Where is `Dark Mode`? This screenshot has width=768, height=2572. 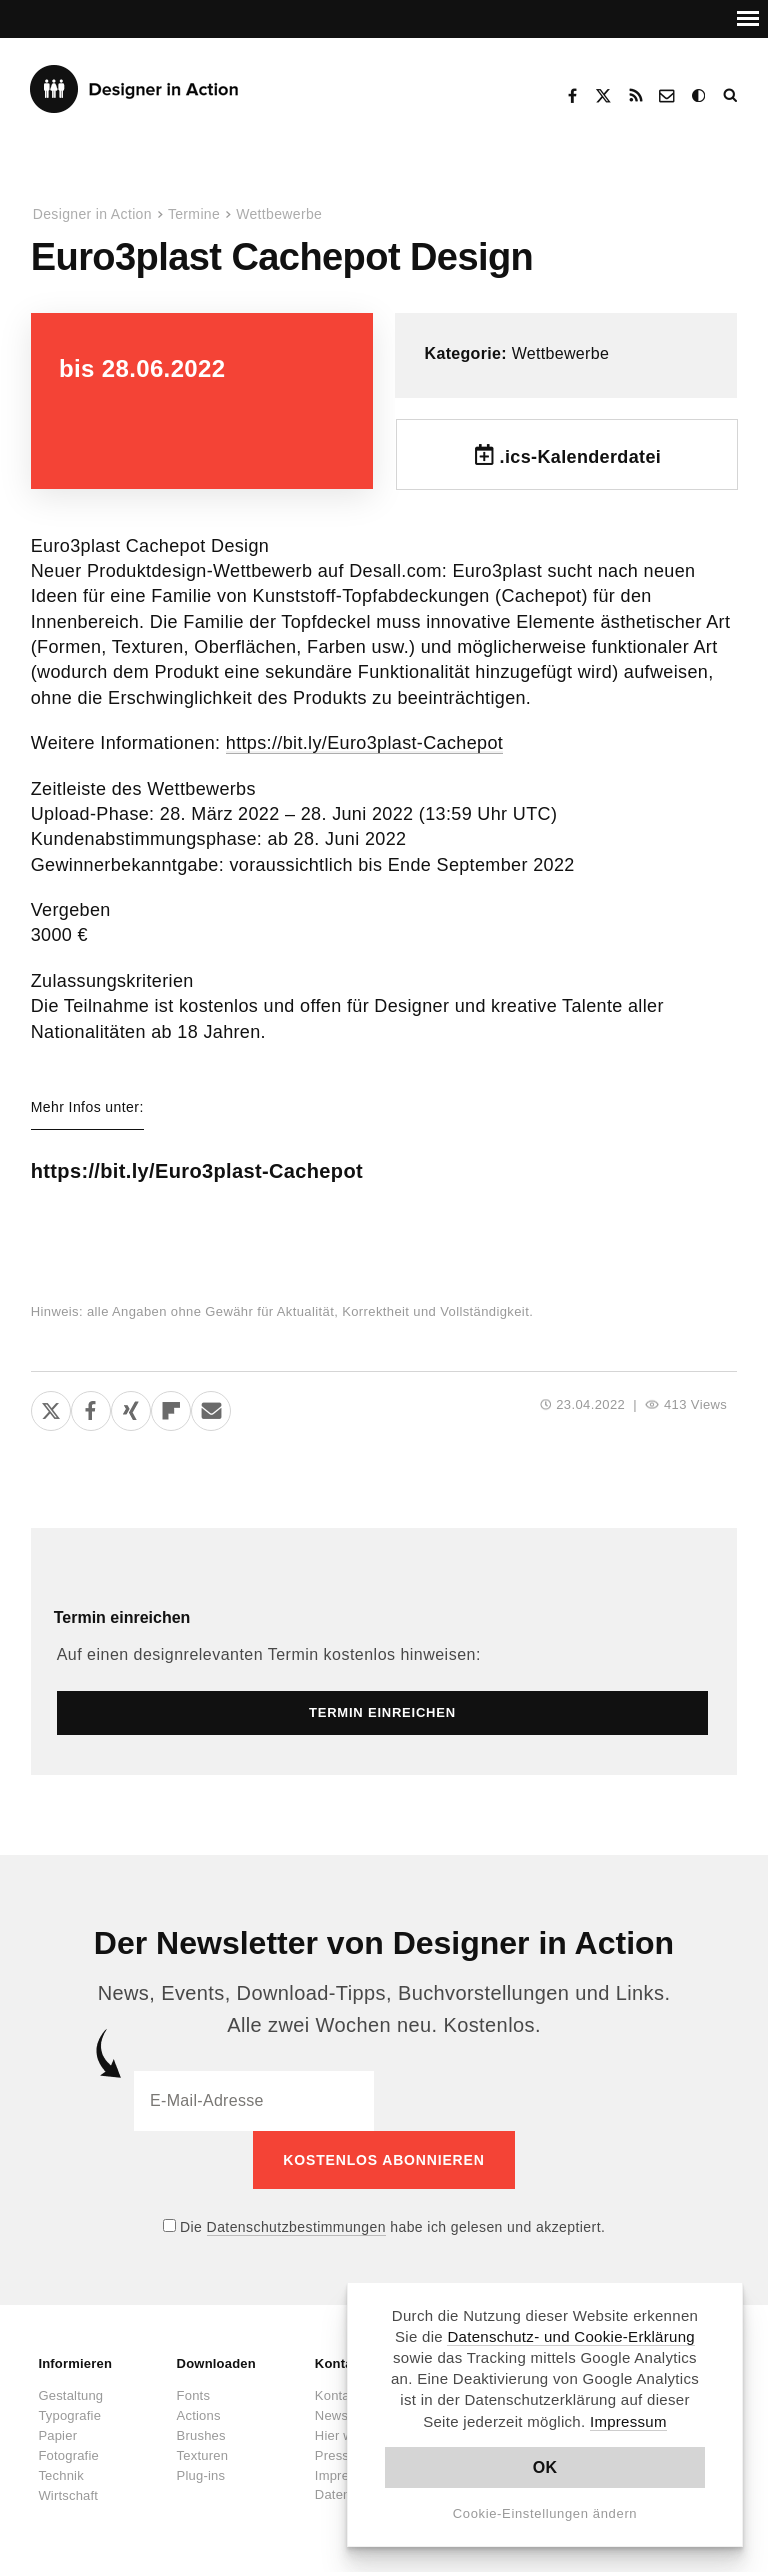 Dark Mode is located at coordinates (700, 96).